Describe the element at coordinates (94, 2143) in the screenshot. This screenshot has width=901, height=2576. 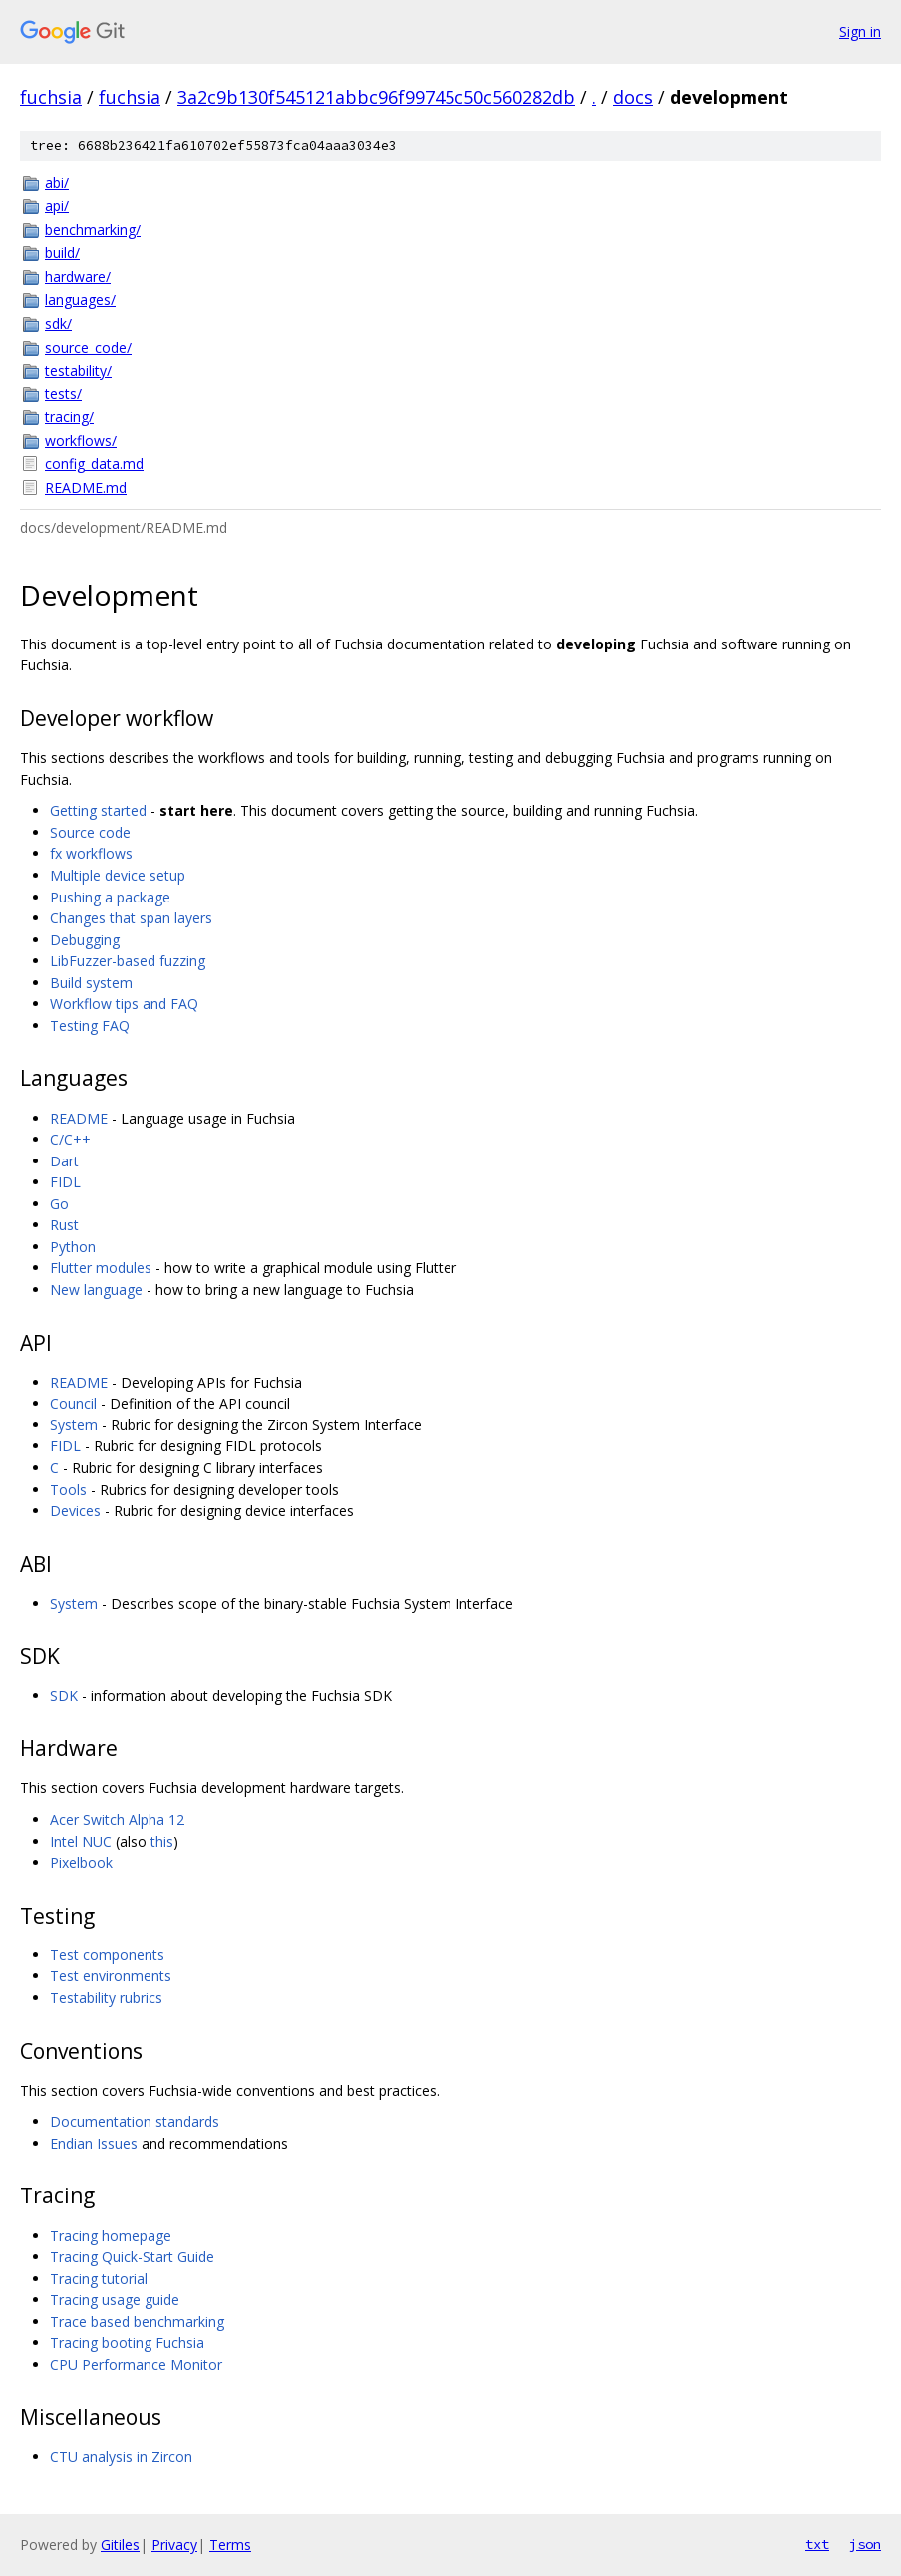
I see `Endian Issues` at that location.